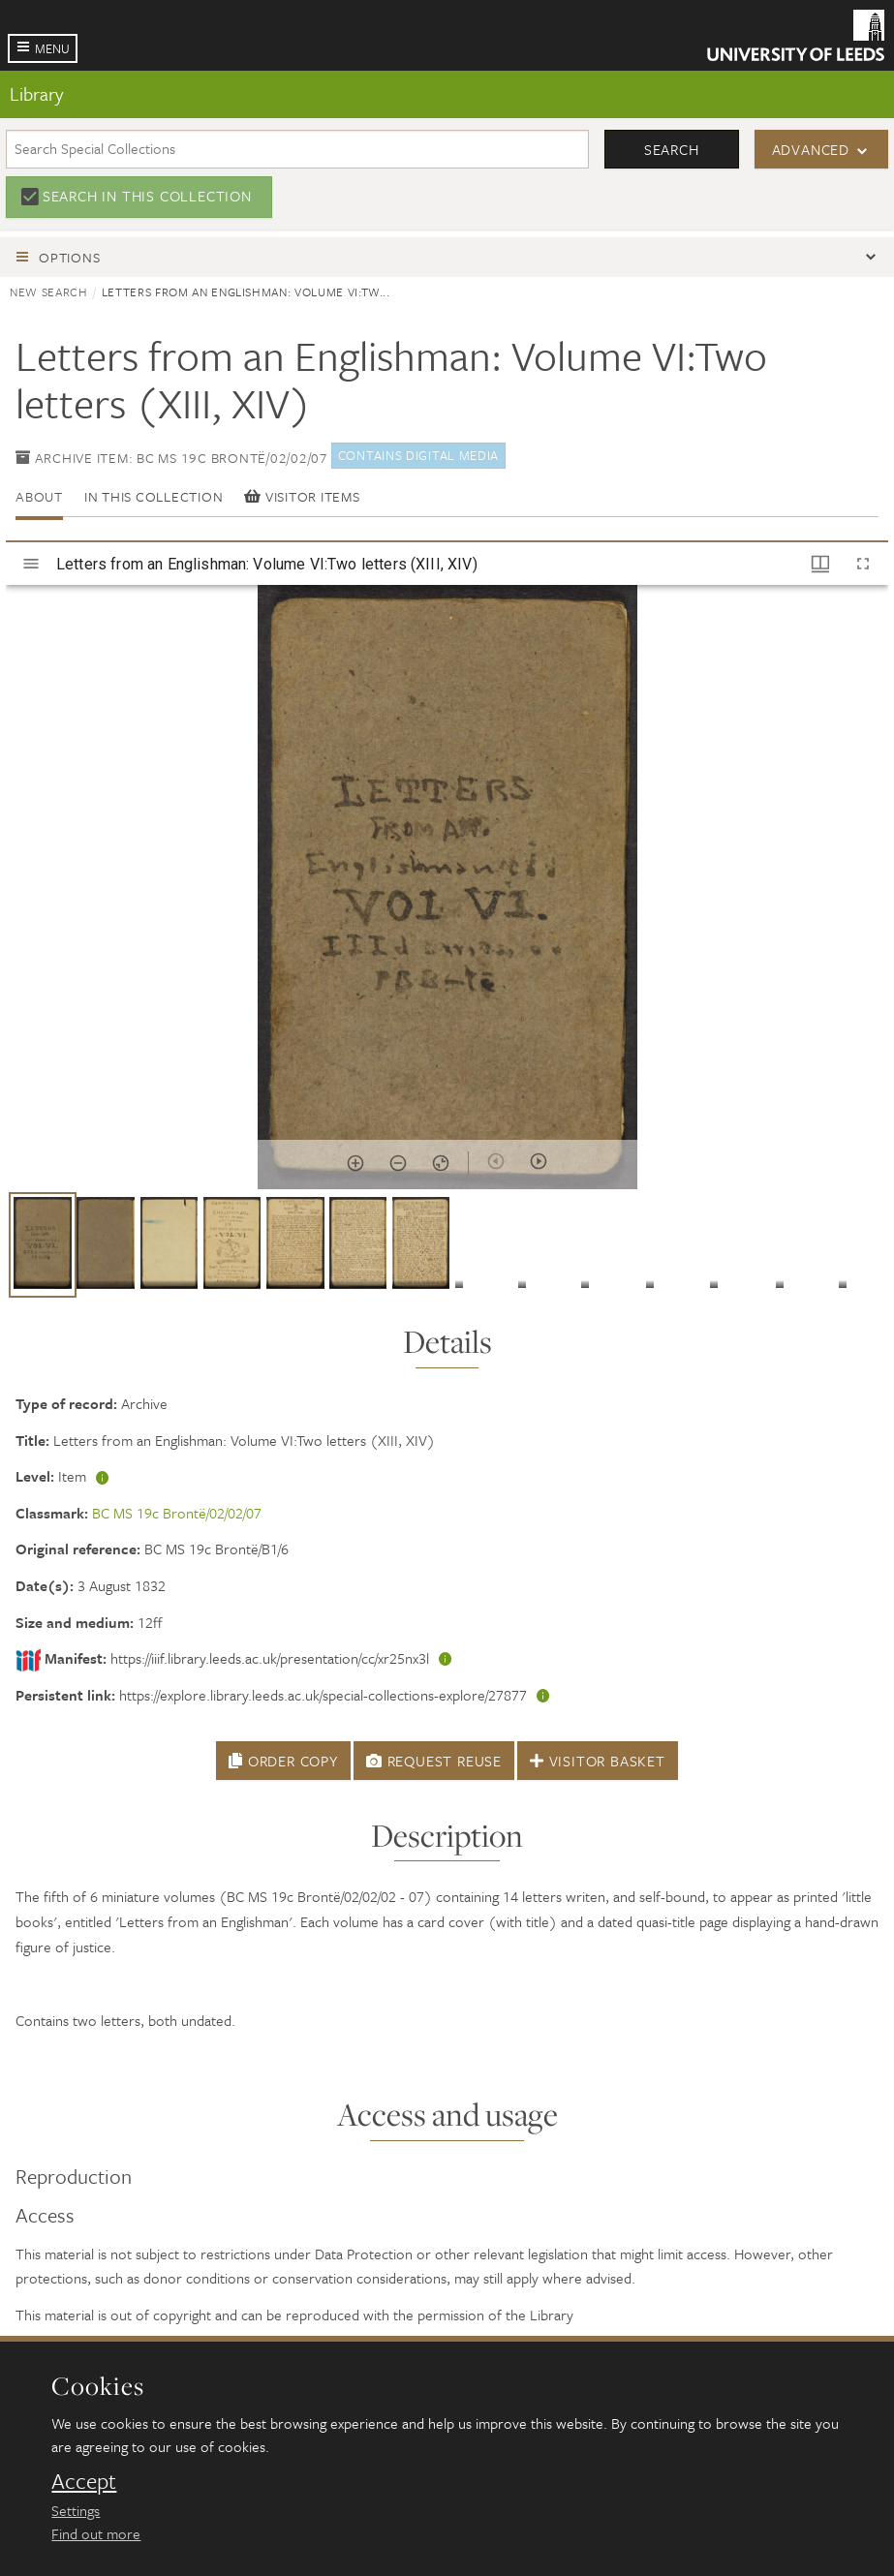  What do you see at coordinates (810, 149) in the screenshot?
I see `Advanced [button]` at bounding box center [810, 149].